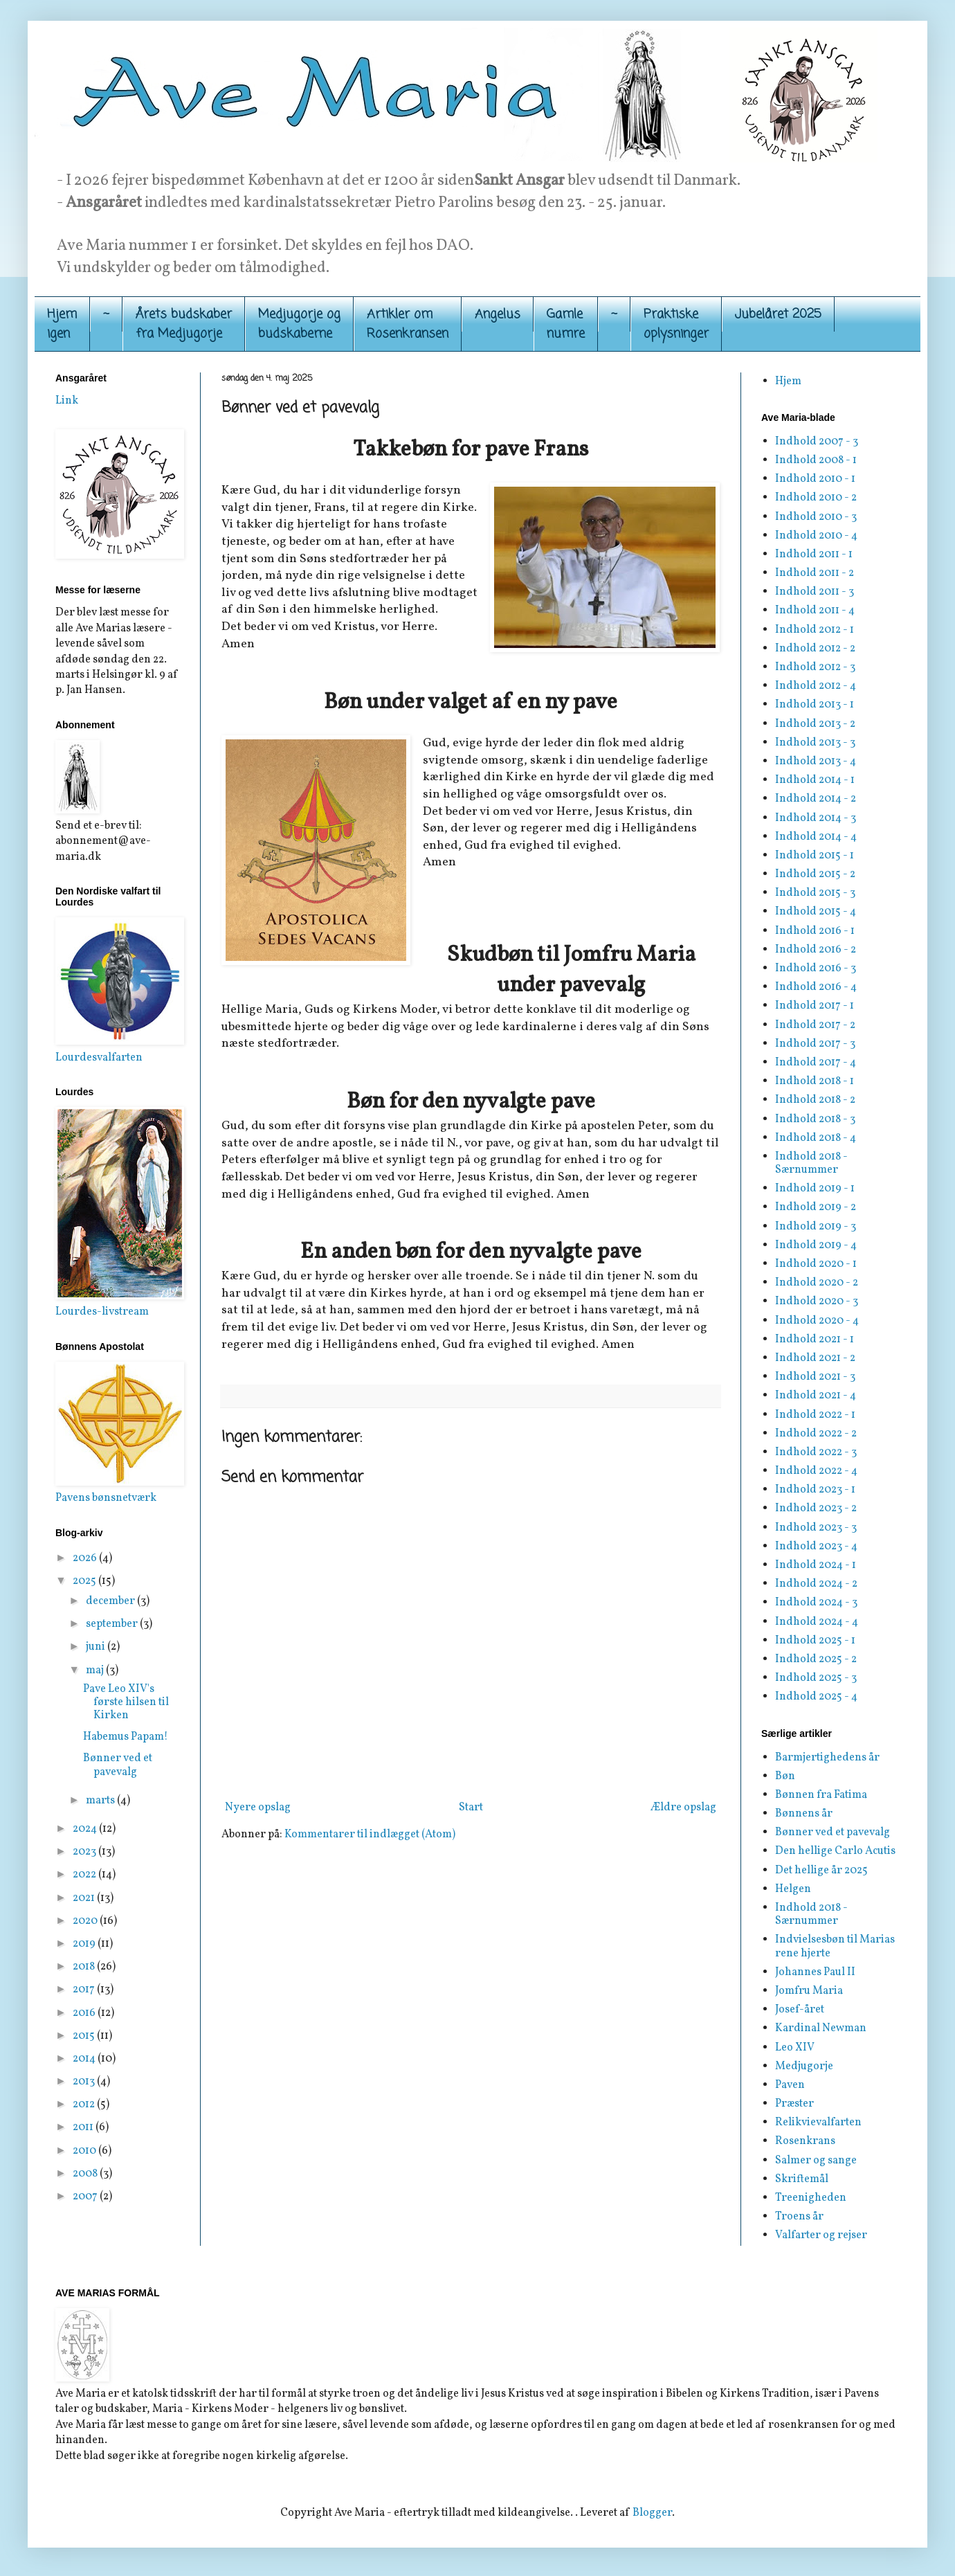 The image size is (955, 2576). What do you see at coordinates (105, 1498) in the screenshot?
I see `Pavens bønsnetværk` at bounding box center [105, 1498].